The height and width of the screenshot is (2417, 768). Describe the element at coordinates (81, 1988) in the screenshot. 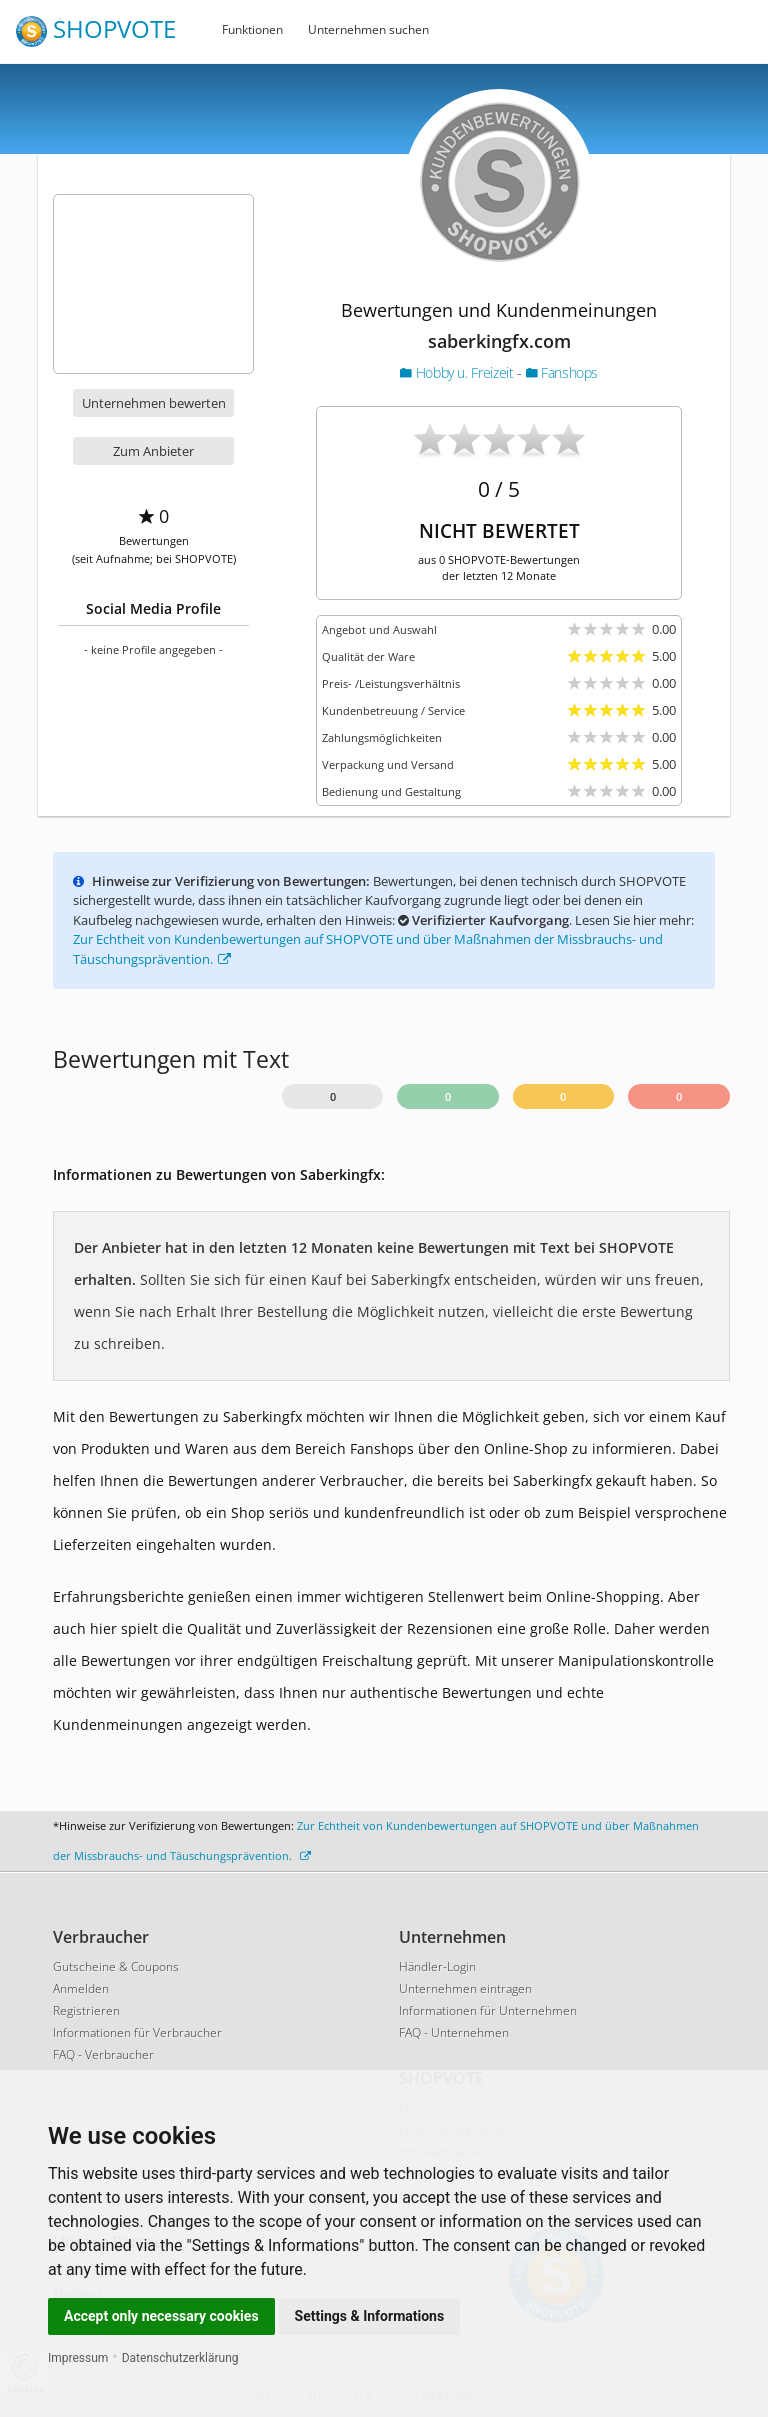

I see `Anmelden` at that location.